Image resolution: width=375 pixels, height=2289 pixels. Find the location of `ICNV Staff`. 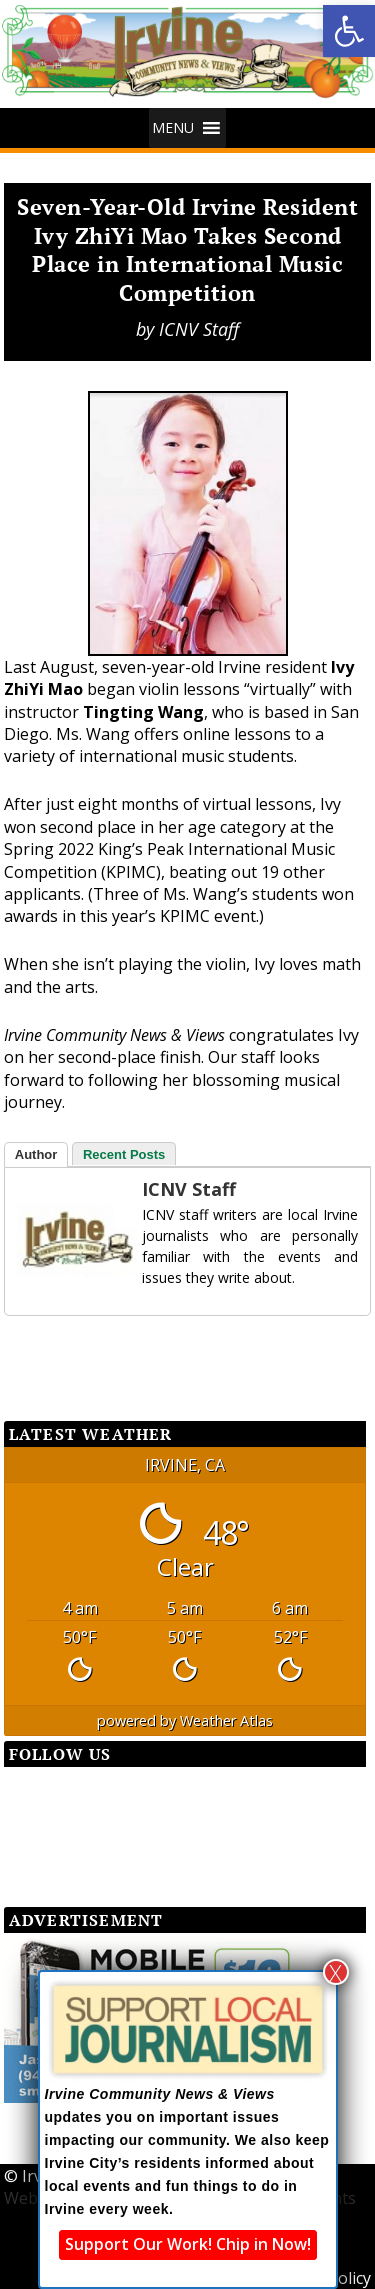

ICNV Staff is located at coordinates (199, 329).